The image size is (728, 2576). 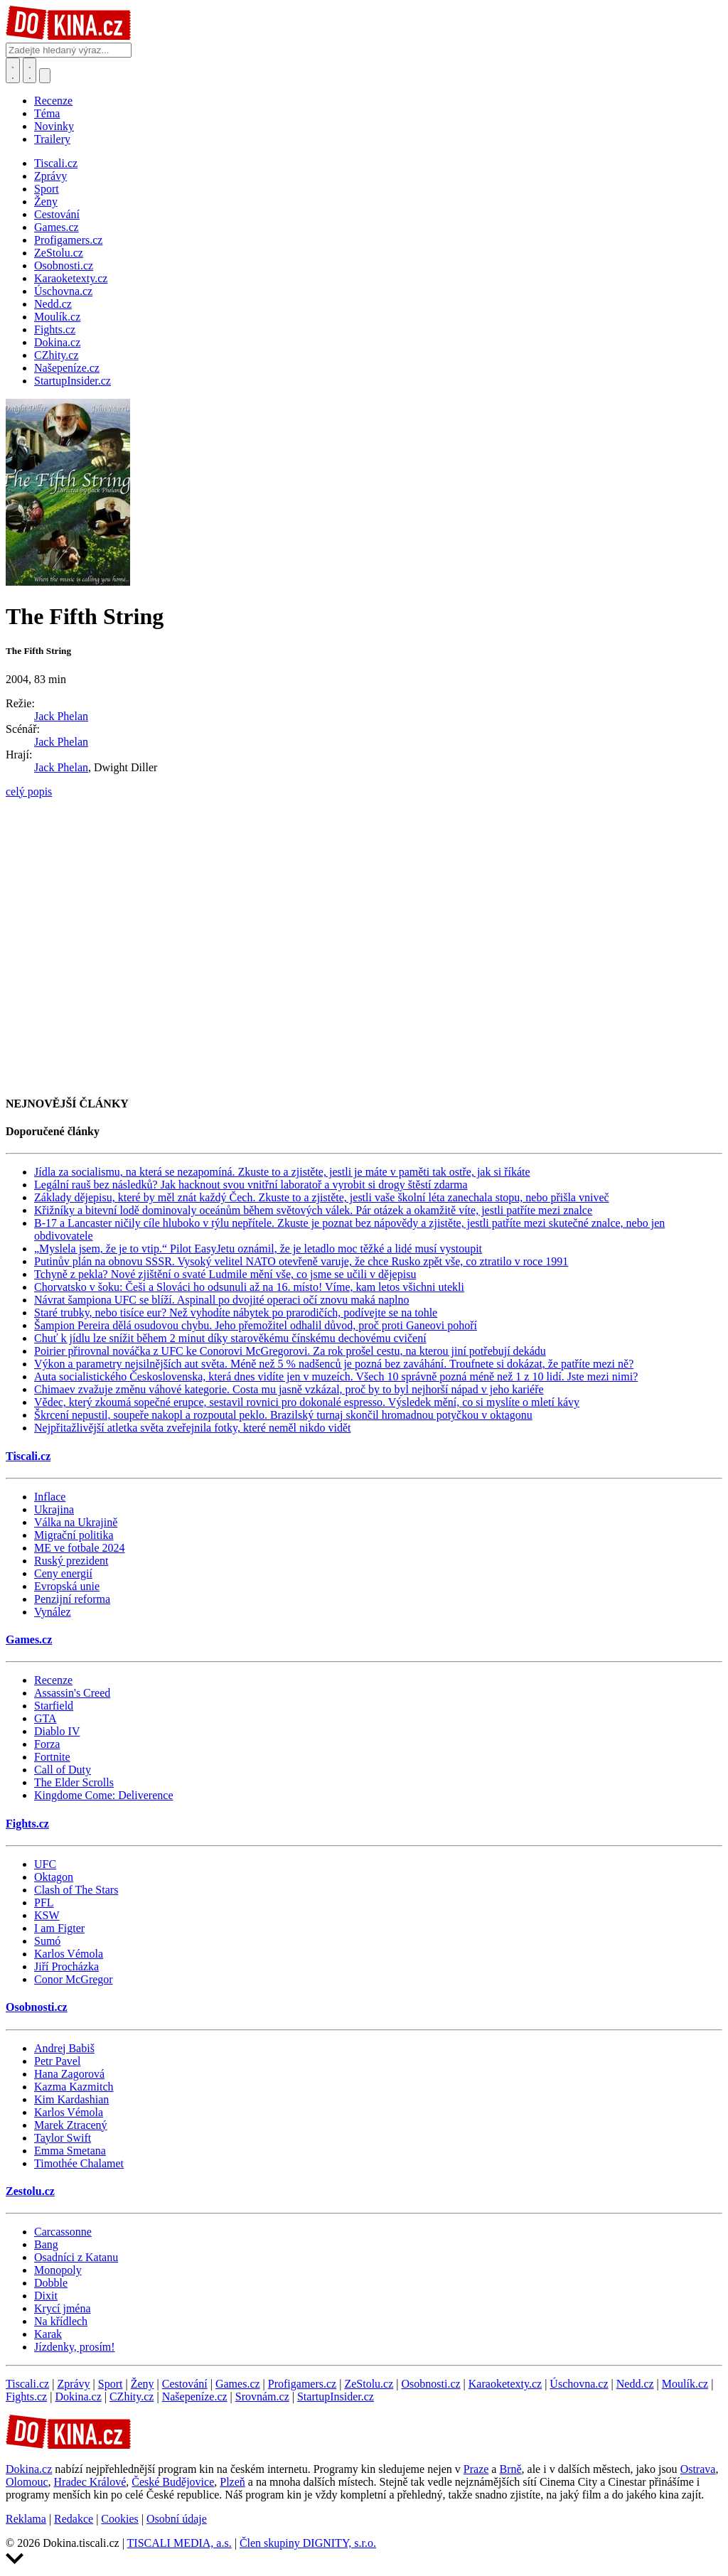 What do you see at coordinates (185, 2384) in the screenshot?
I see `Cestování` at bounding box center [185, 2384].